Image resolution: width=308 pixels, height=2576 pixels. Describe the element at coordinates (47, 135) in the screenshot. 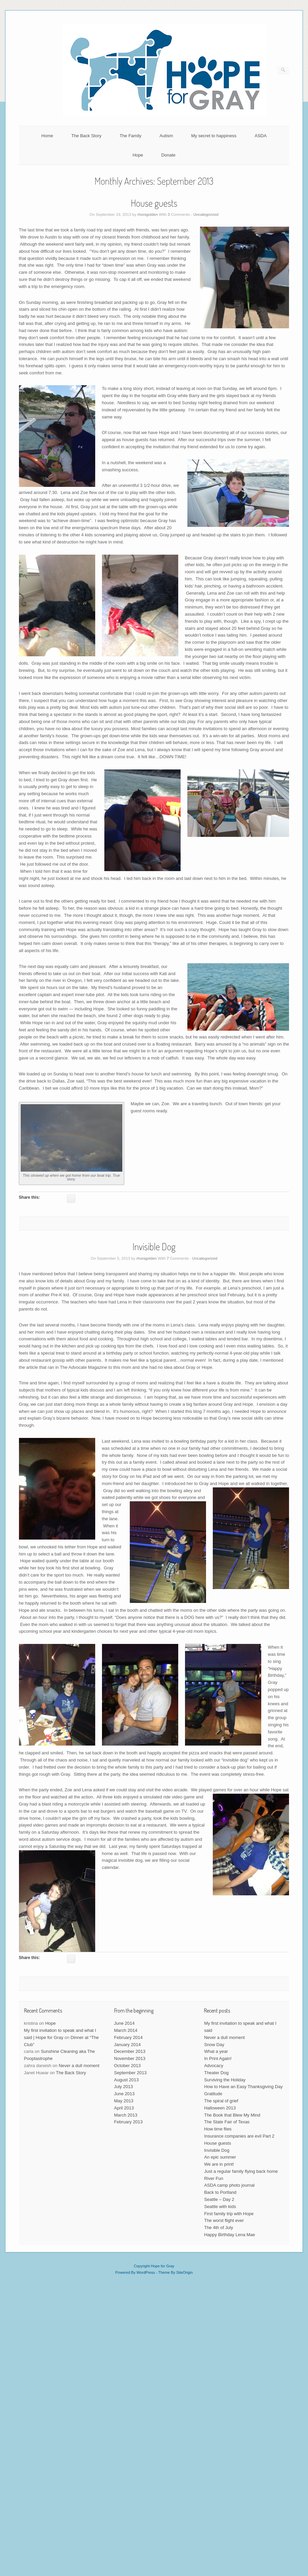

I see `Home` at that location.